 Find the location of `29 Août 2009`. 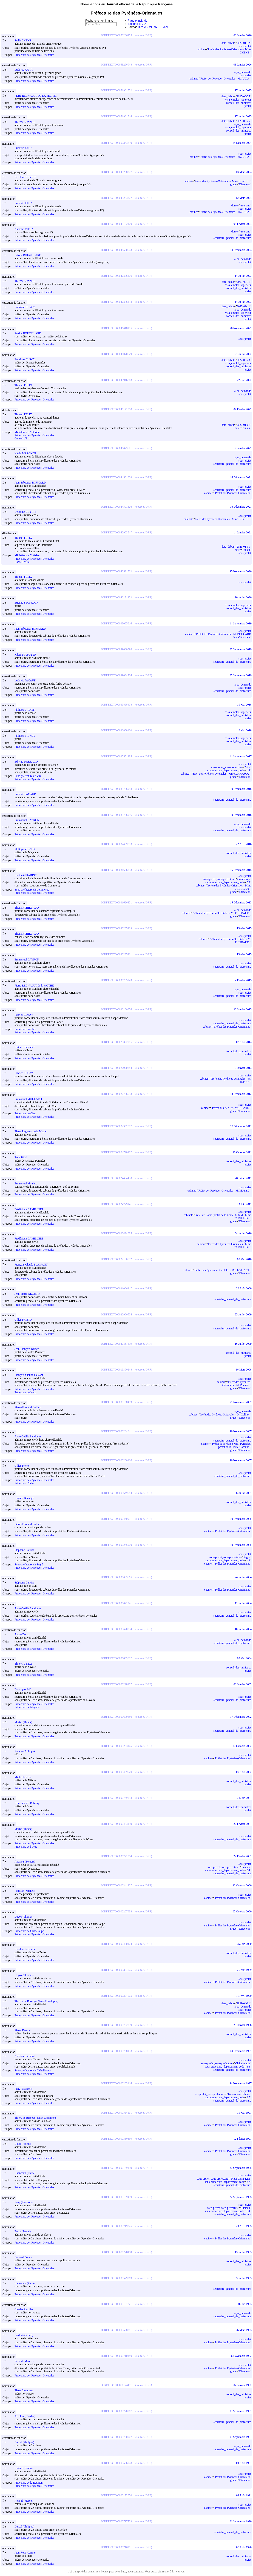

29 Août 2009 is located at coordinates (244, 1288).